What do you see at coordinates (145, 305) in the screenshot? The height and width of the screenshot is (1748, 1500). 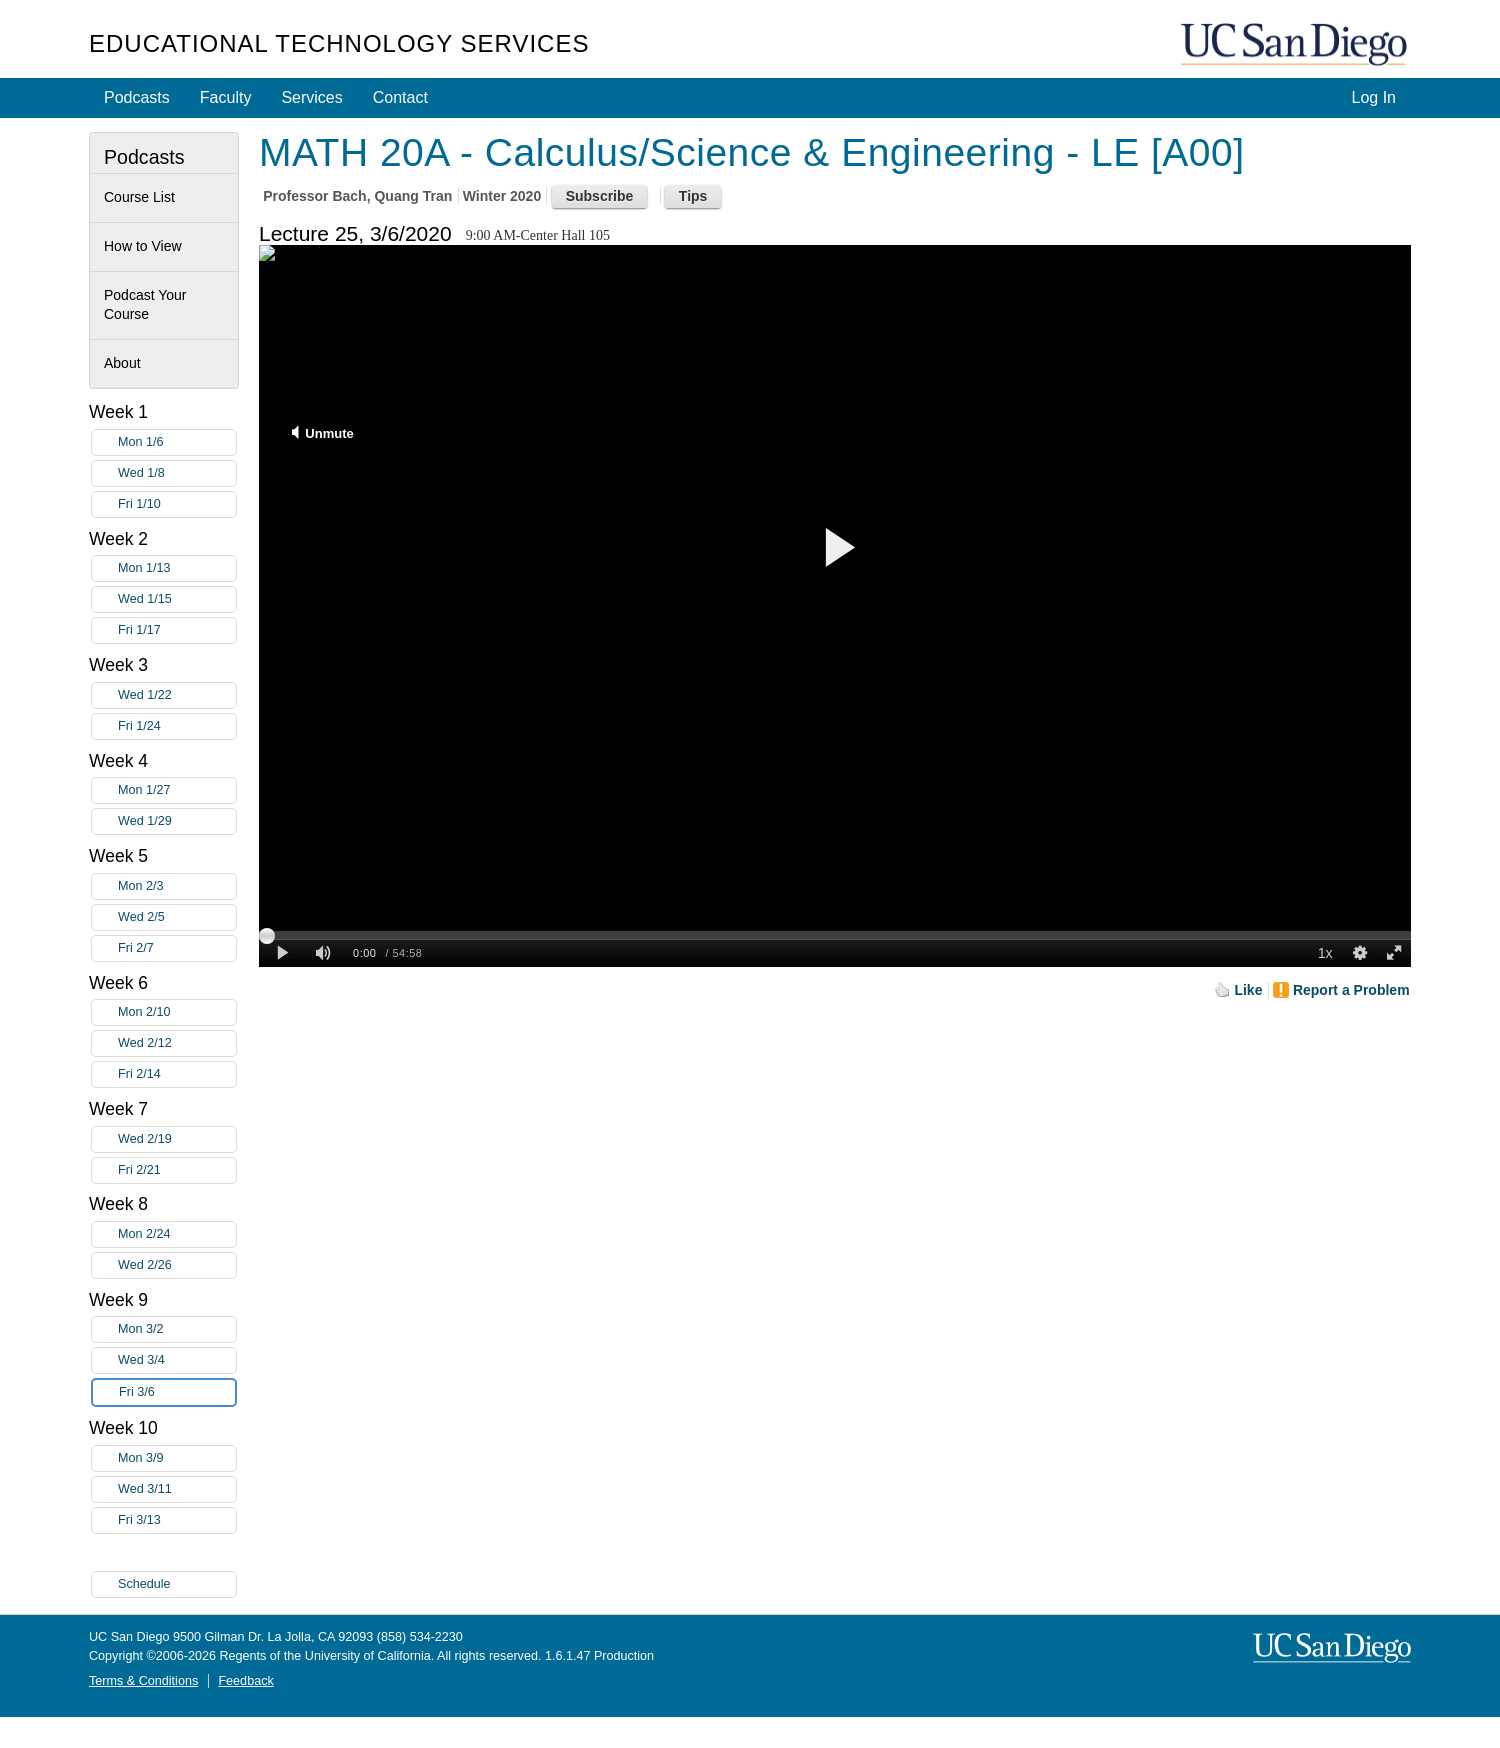 I see `Podcast Your Course` at bounding box center [145, 305].